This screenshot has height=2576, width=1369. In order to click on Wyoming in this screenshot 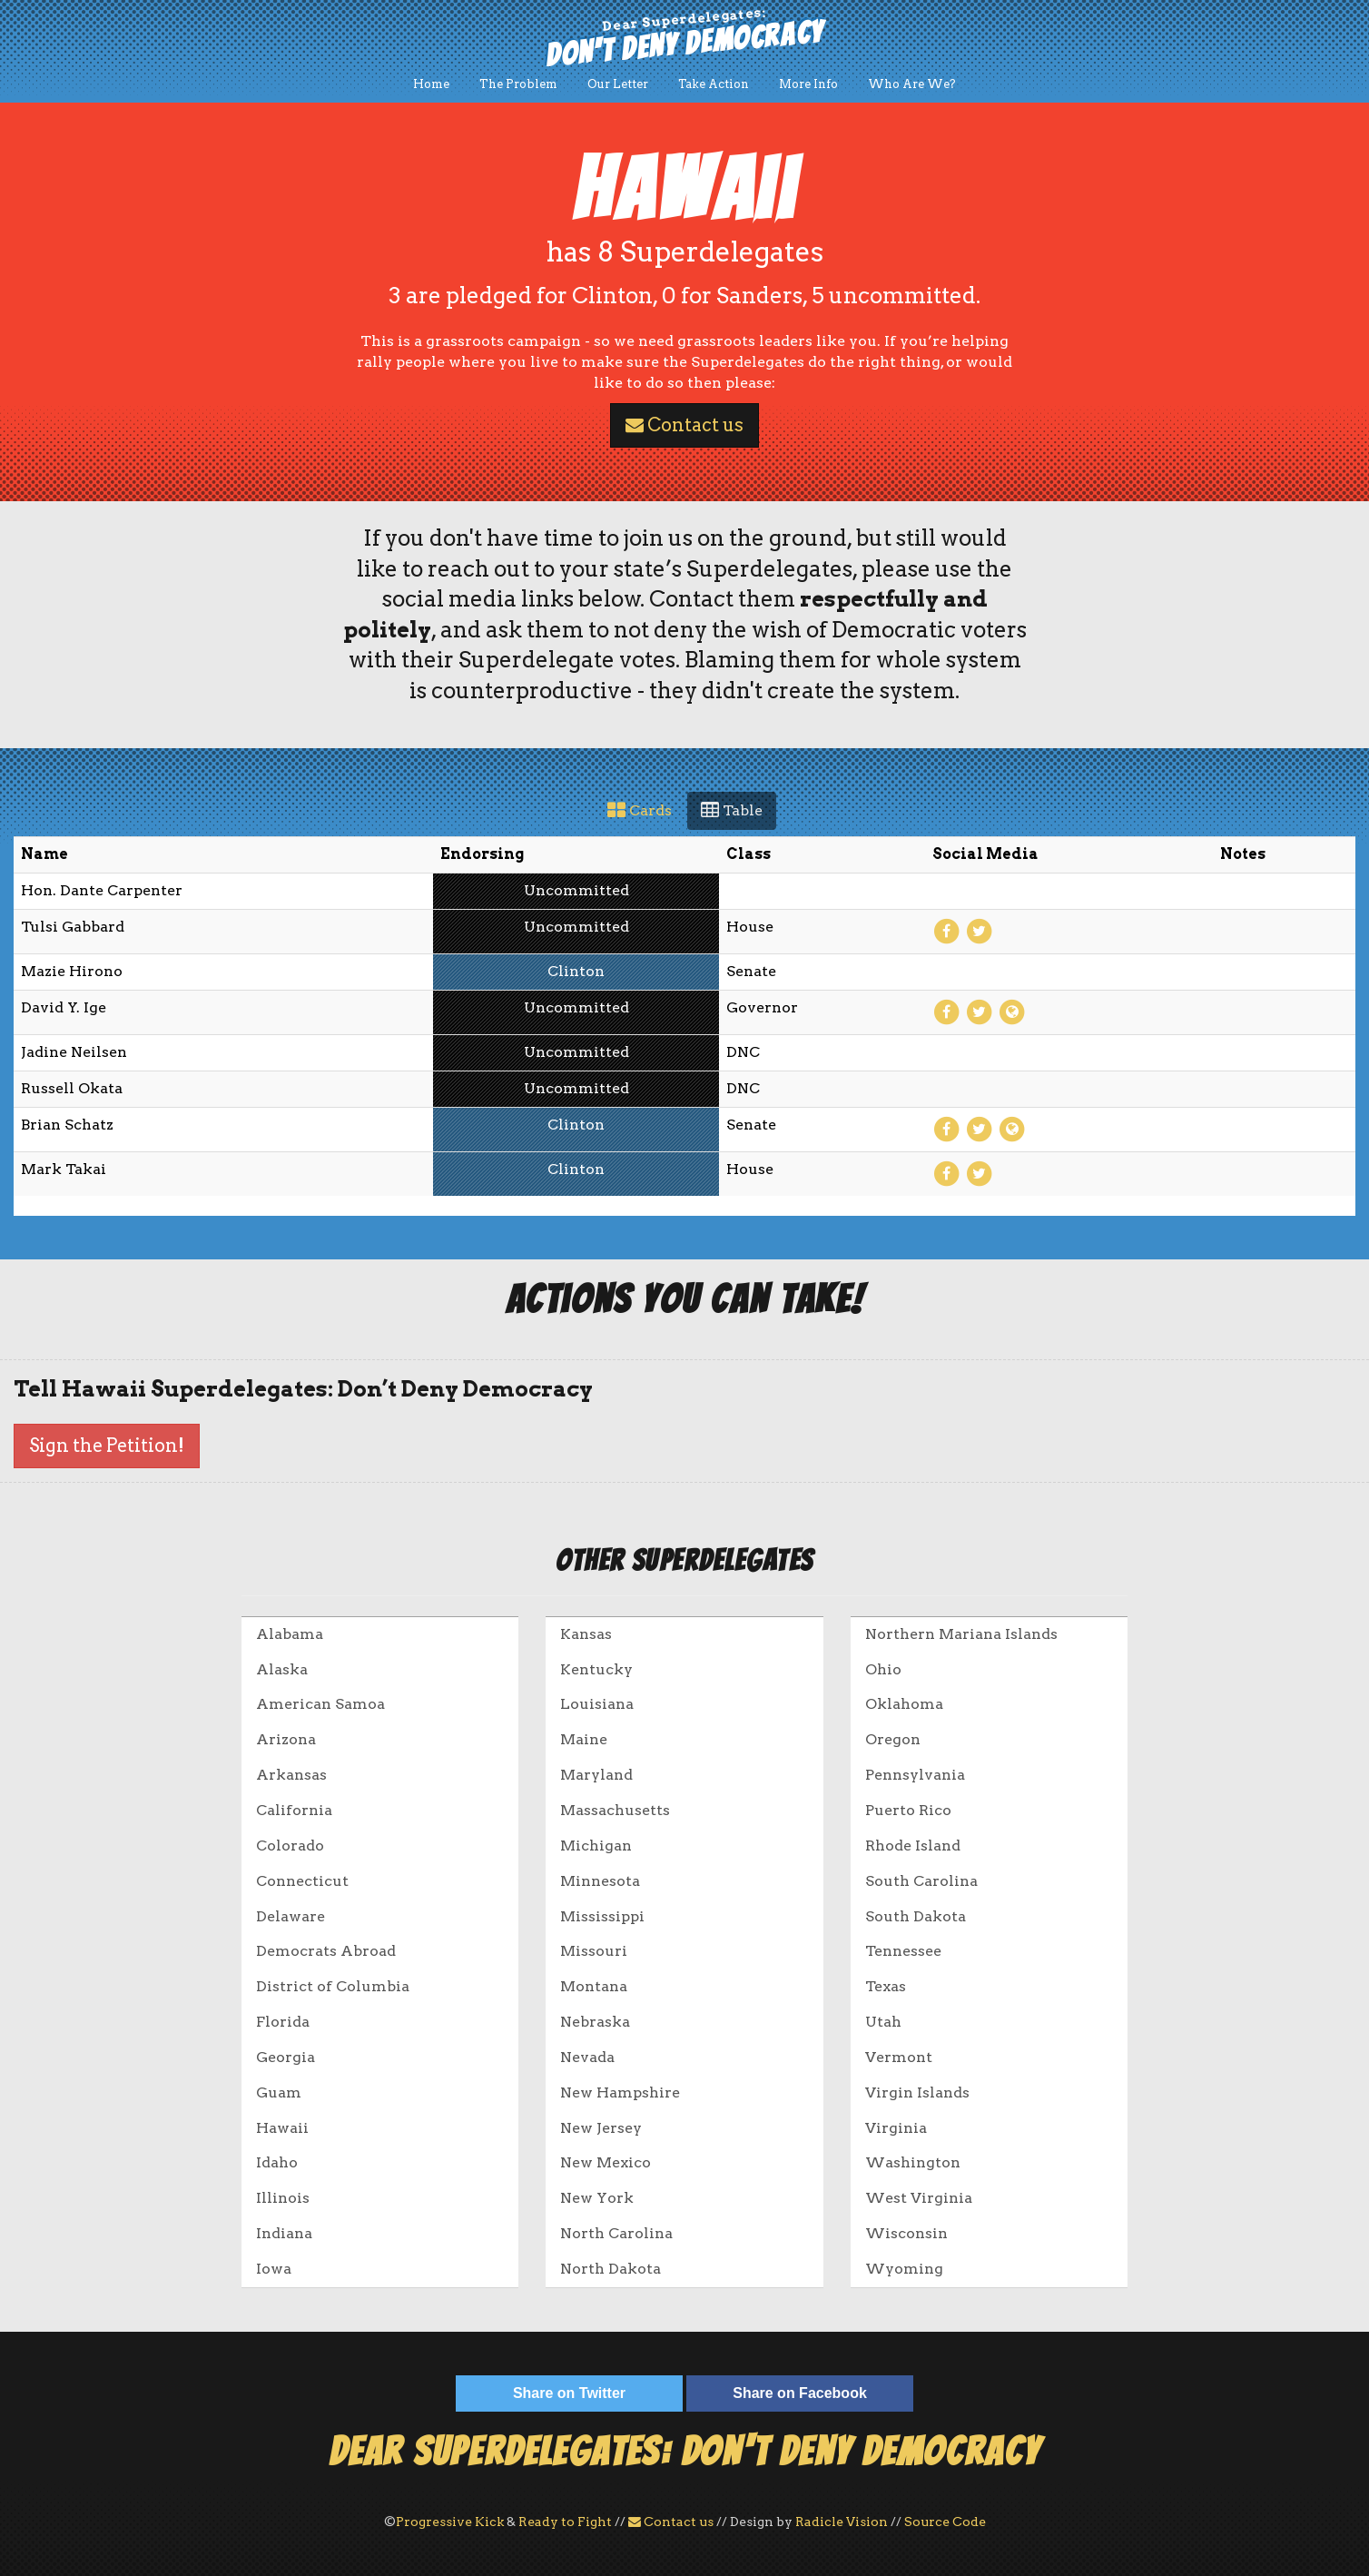, I will do `click(904, 2268)`.